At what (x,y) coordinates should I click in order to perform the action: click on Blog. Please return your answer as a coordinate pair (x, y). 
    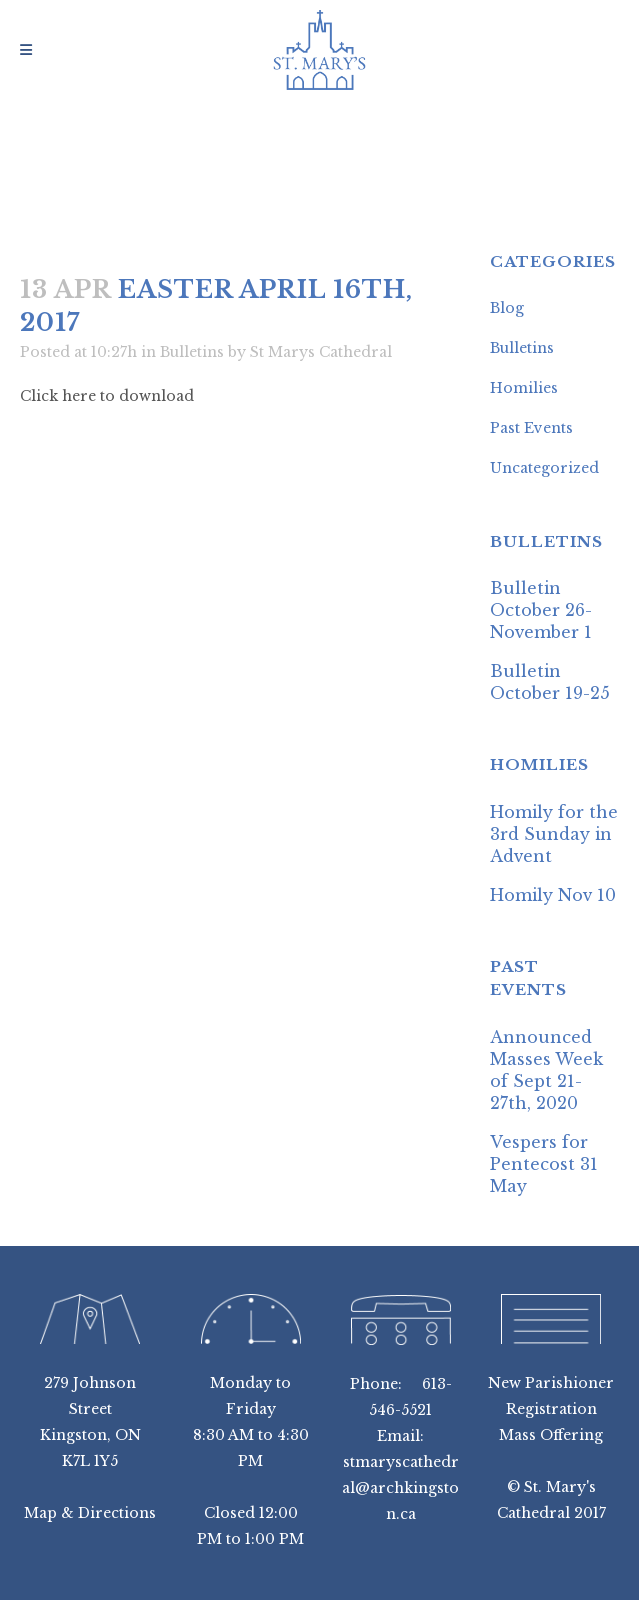
    Looking at the image, I should click on (507, 308).